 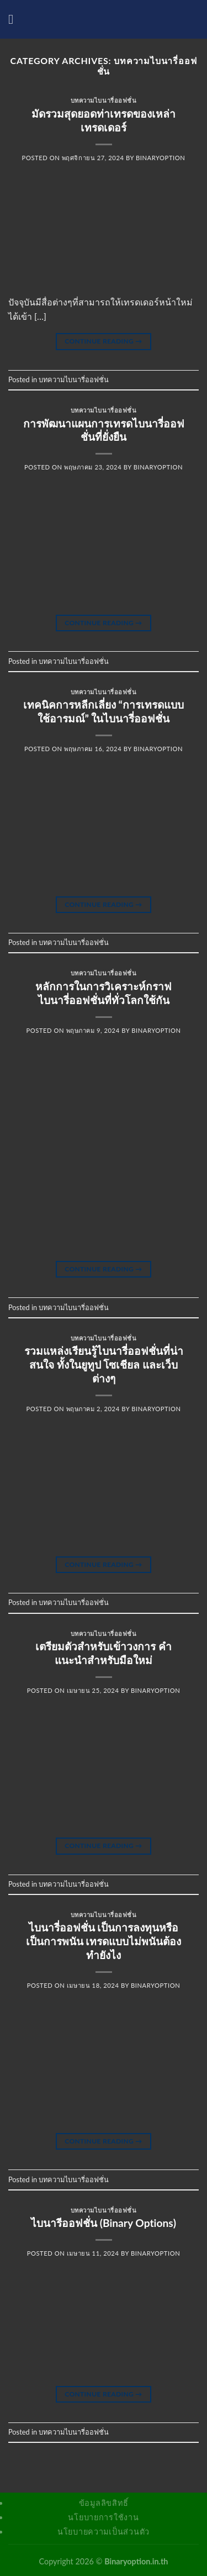 What do you see at coordinates (103, 1653) in the screenshot?
I see `เตรียมตัวสำหรับเข้าวงการ คำแนะนำสำหรับมือใหม่` at bounding box center [103, 1653].